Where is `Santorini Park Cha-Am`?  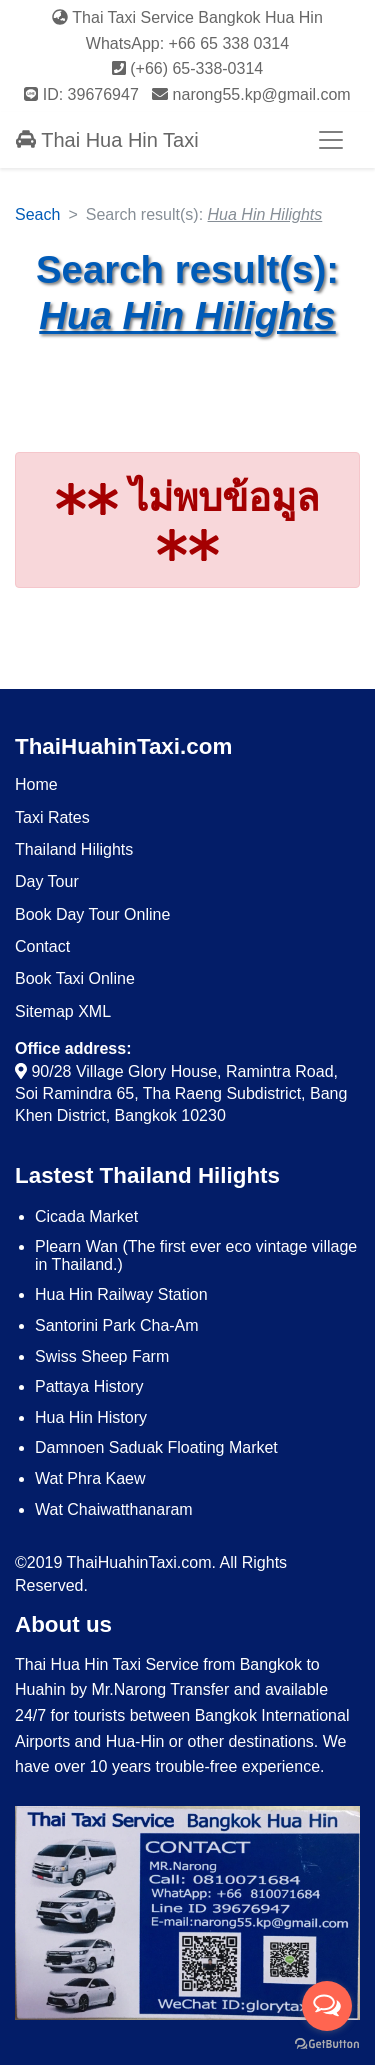 Santorini Park Cha-Am is located at coordinates (117, 1325).